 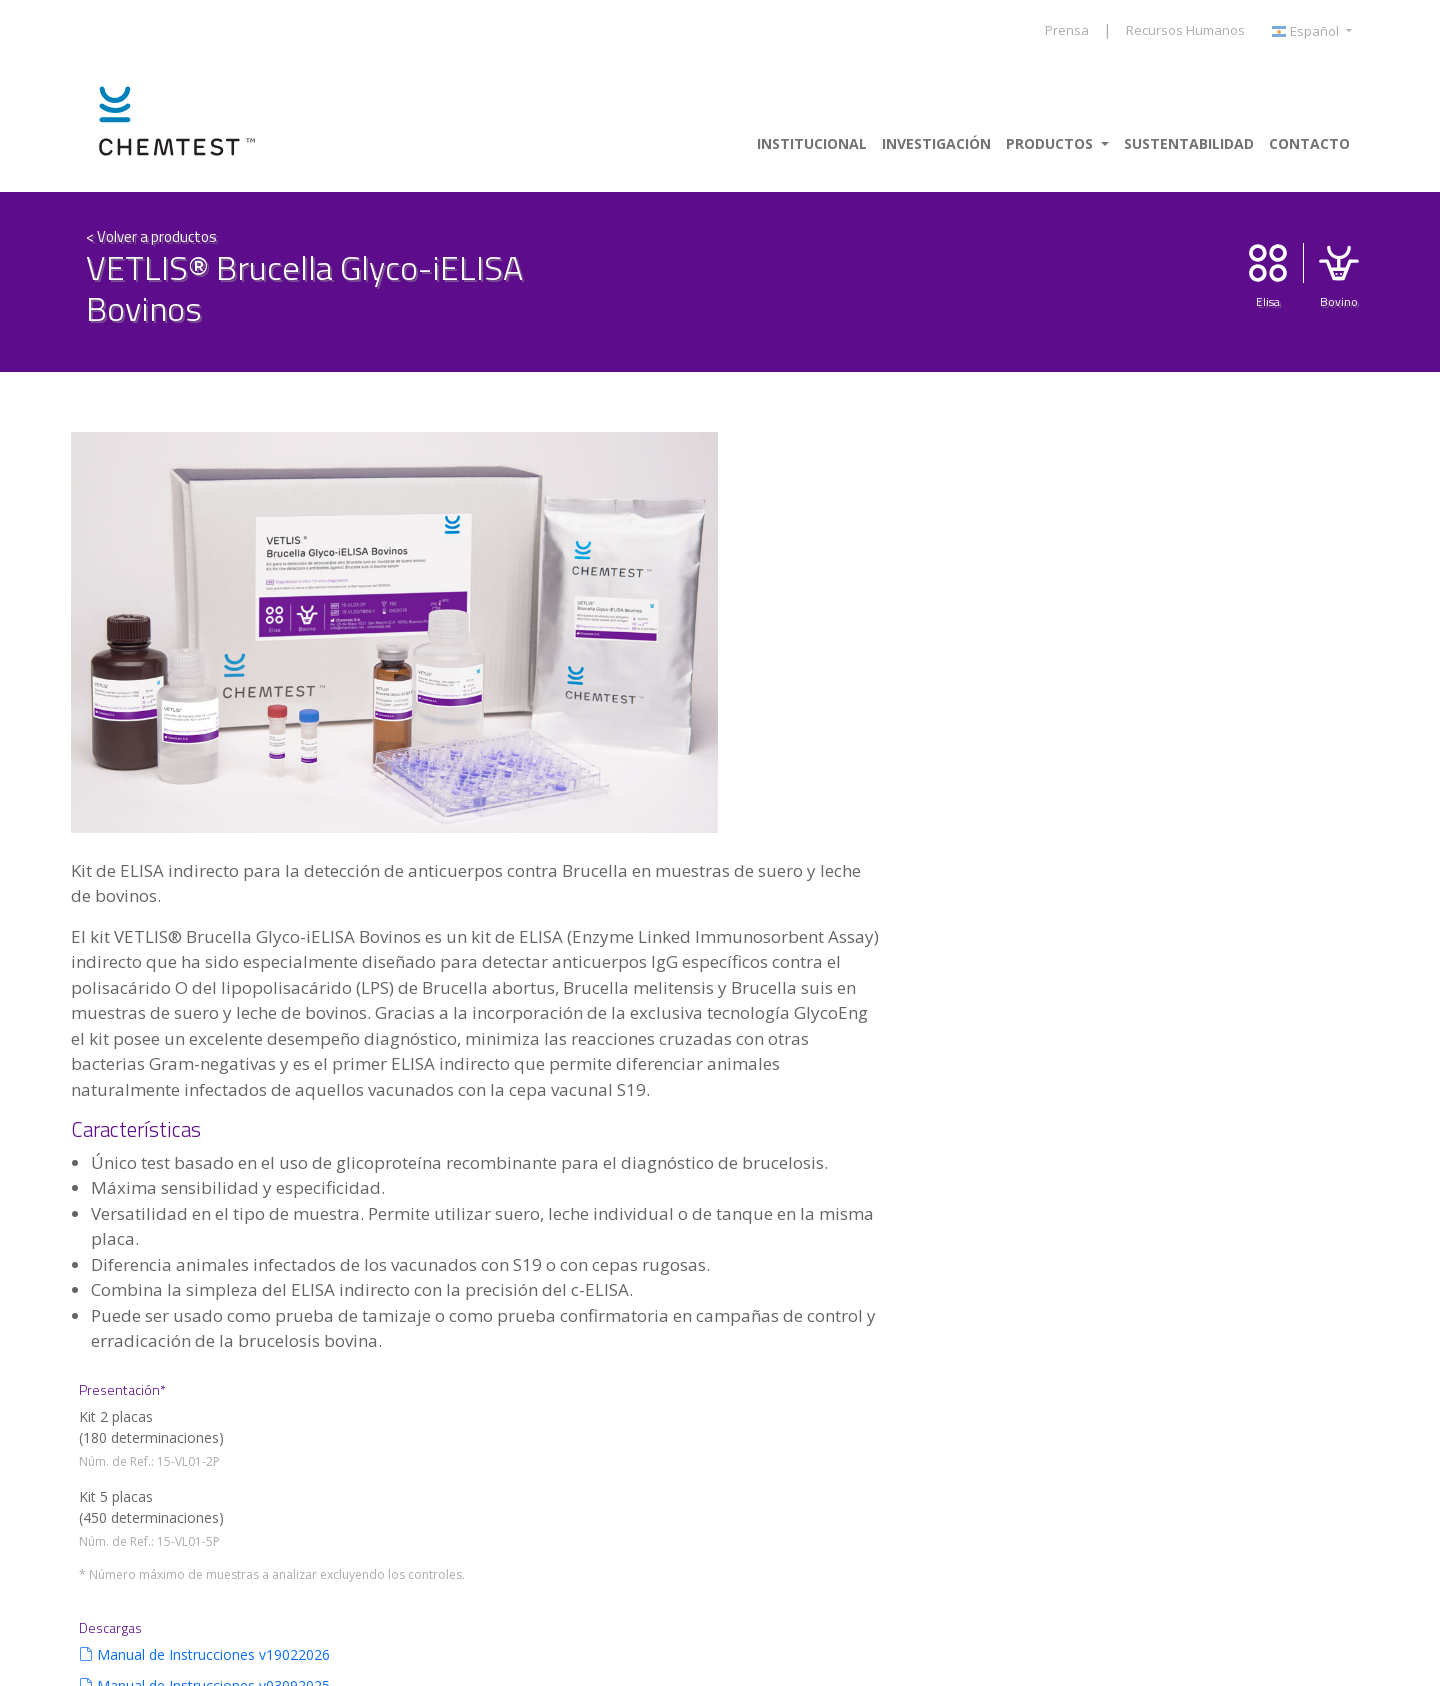 I want to click on + info, so click(x=140, y=1425).